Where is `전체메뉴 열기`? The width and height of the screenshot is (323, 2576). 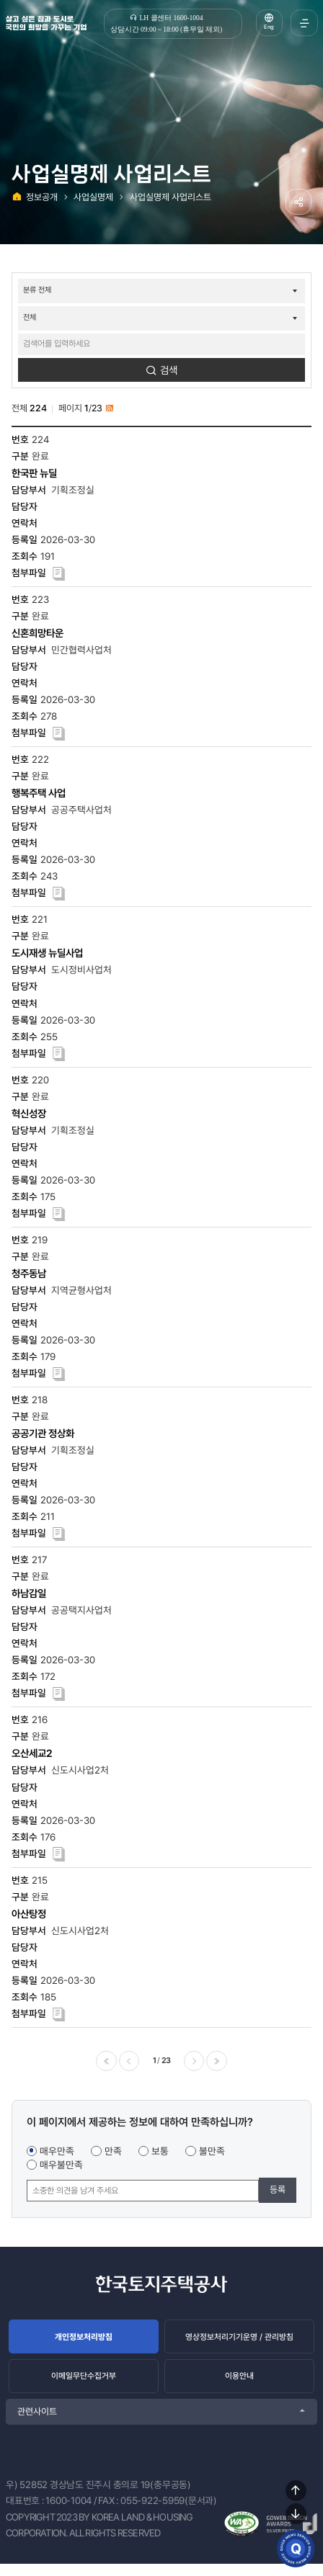
전체메뉴 열기 is located at coordinates (302, 23).